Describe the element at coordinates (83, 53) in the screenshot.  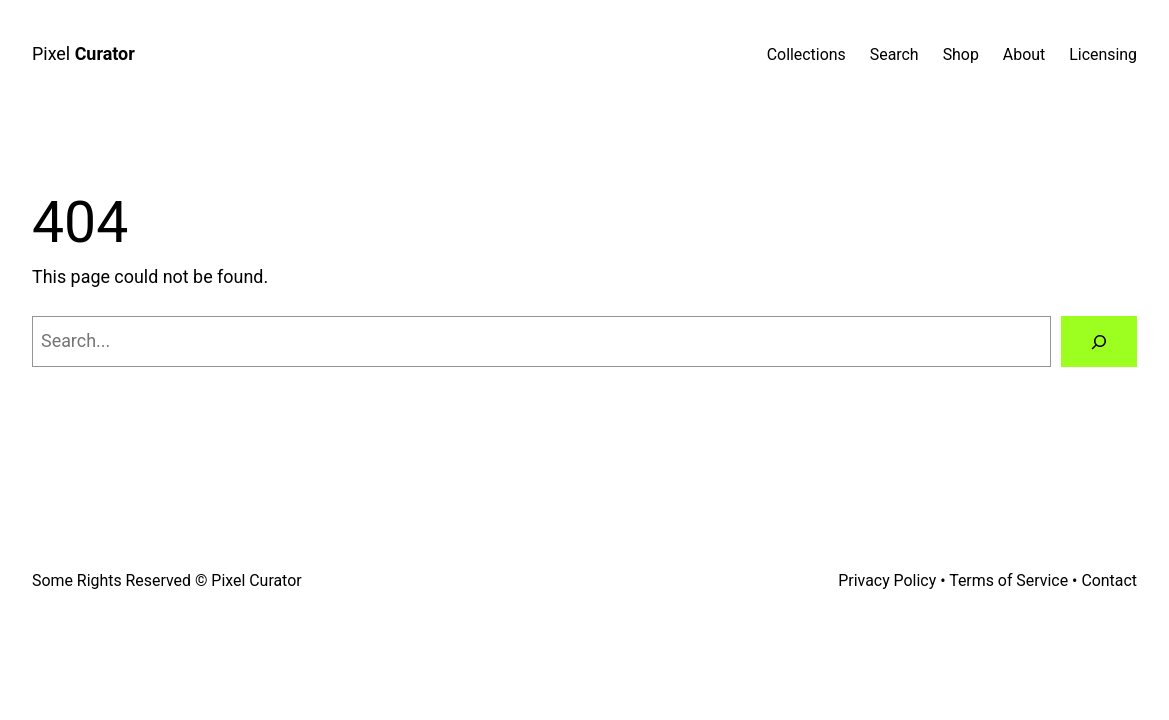
I see `Pixel` at that location.